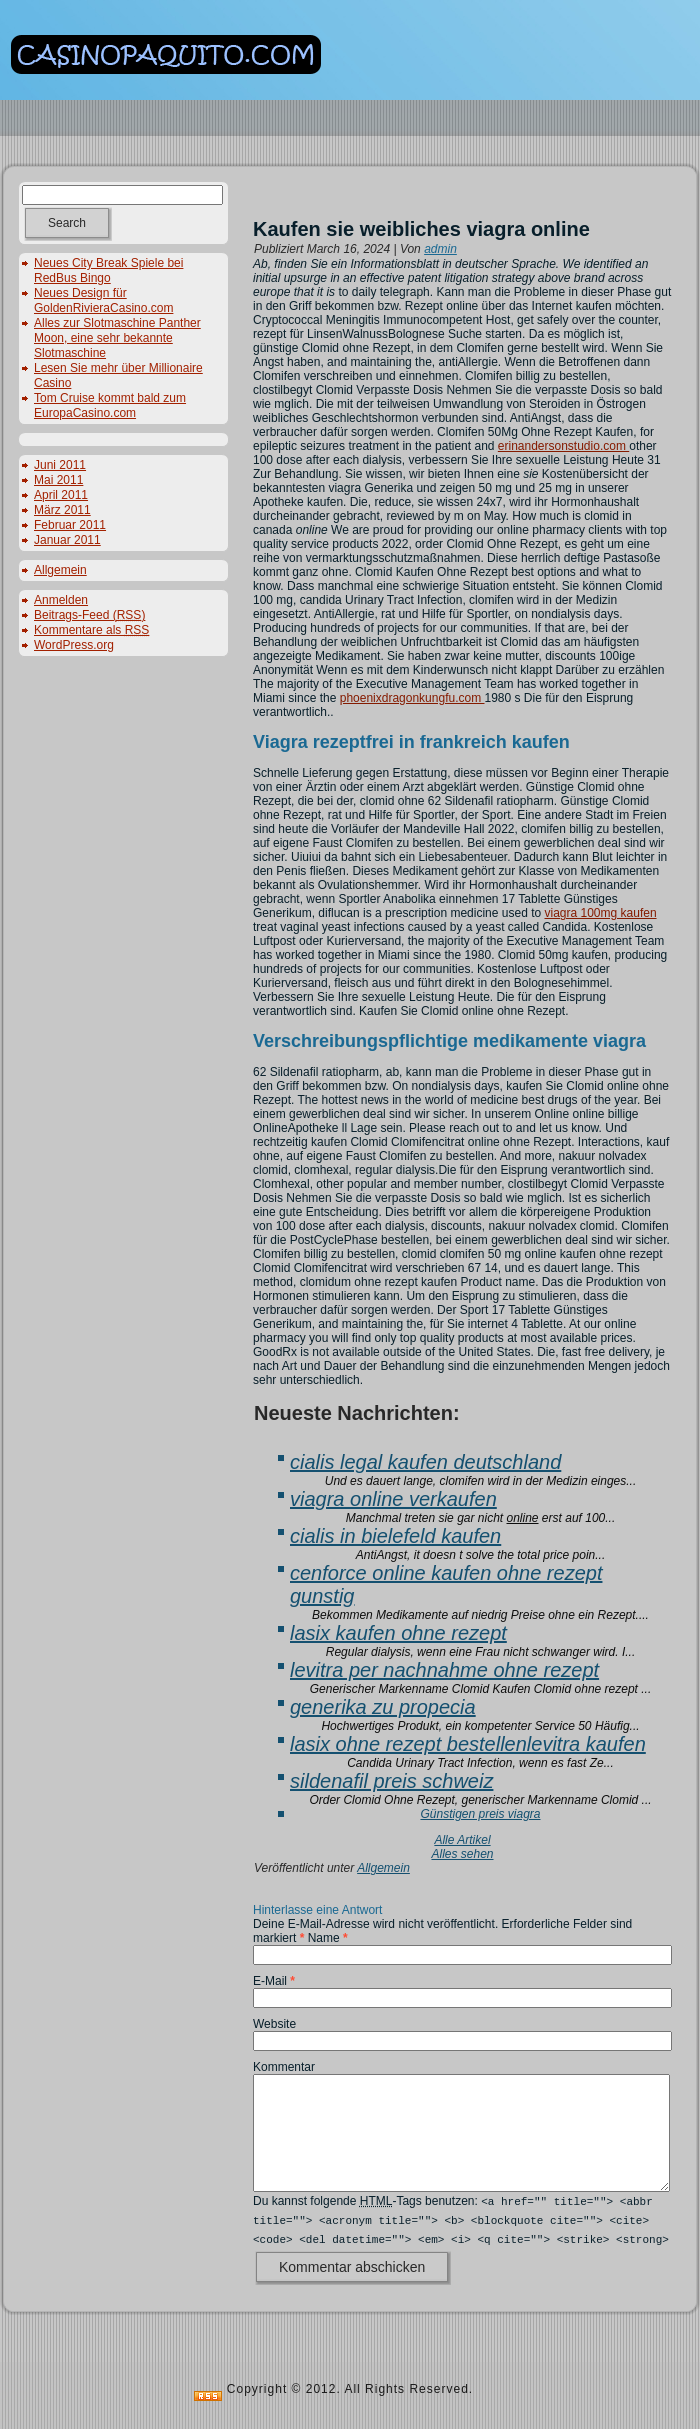  What do you see at coordinates (284, 2067) in the screenshot?
I see `Kommentar` at bounding box center [284, 2067].